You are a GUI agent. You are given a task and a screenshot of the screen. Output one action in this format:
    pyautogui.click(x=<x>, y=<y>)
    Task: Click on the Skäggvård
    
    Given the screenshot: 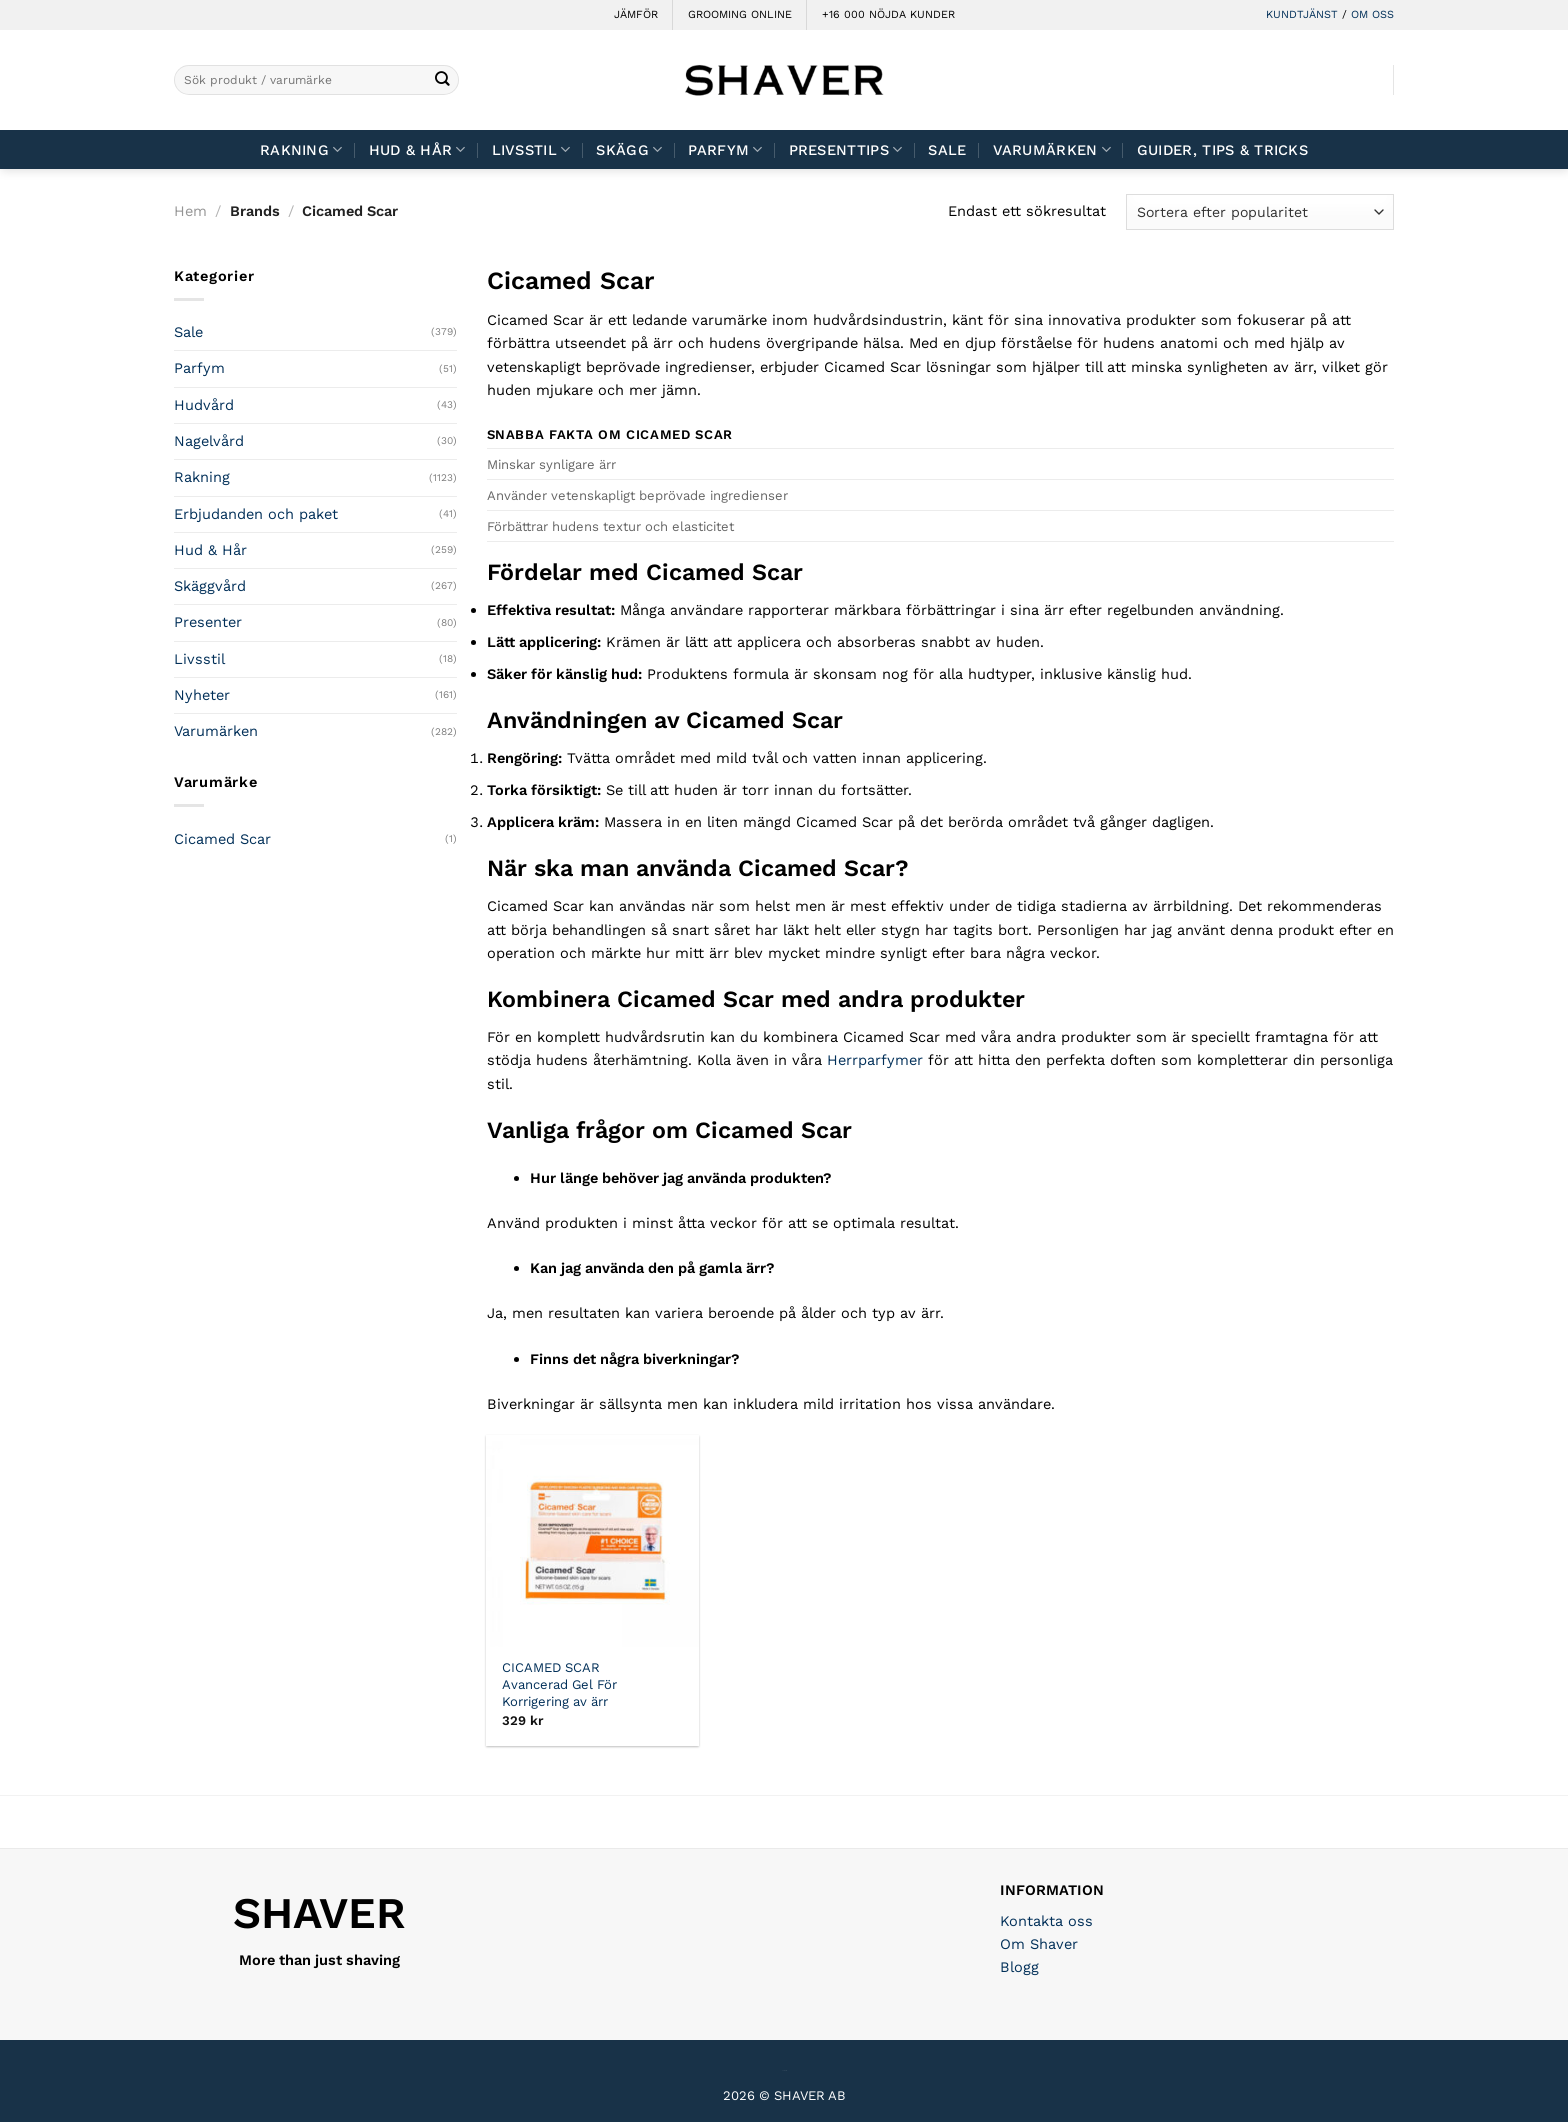 What is the action you would take?
    pyautogui.click(x=210, y=586)
    